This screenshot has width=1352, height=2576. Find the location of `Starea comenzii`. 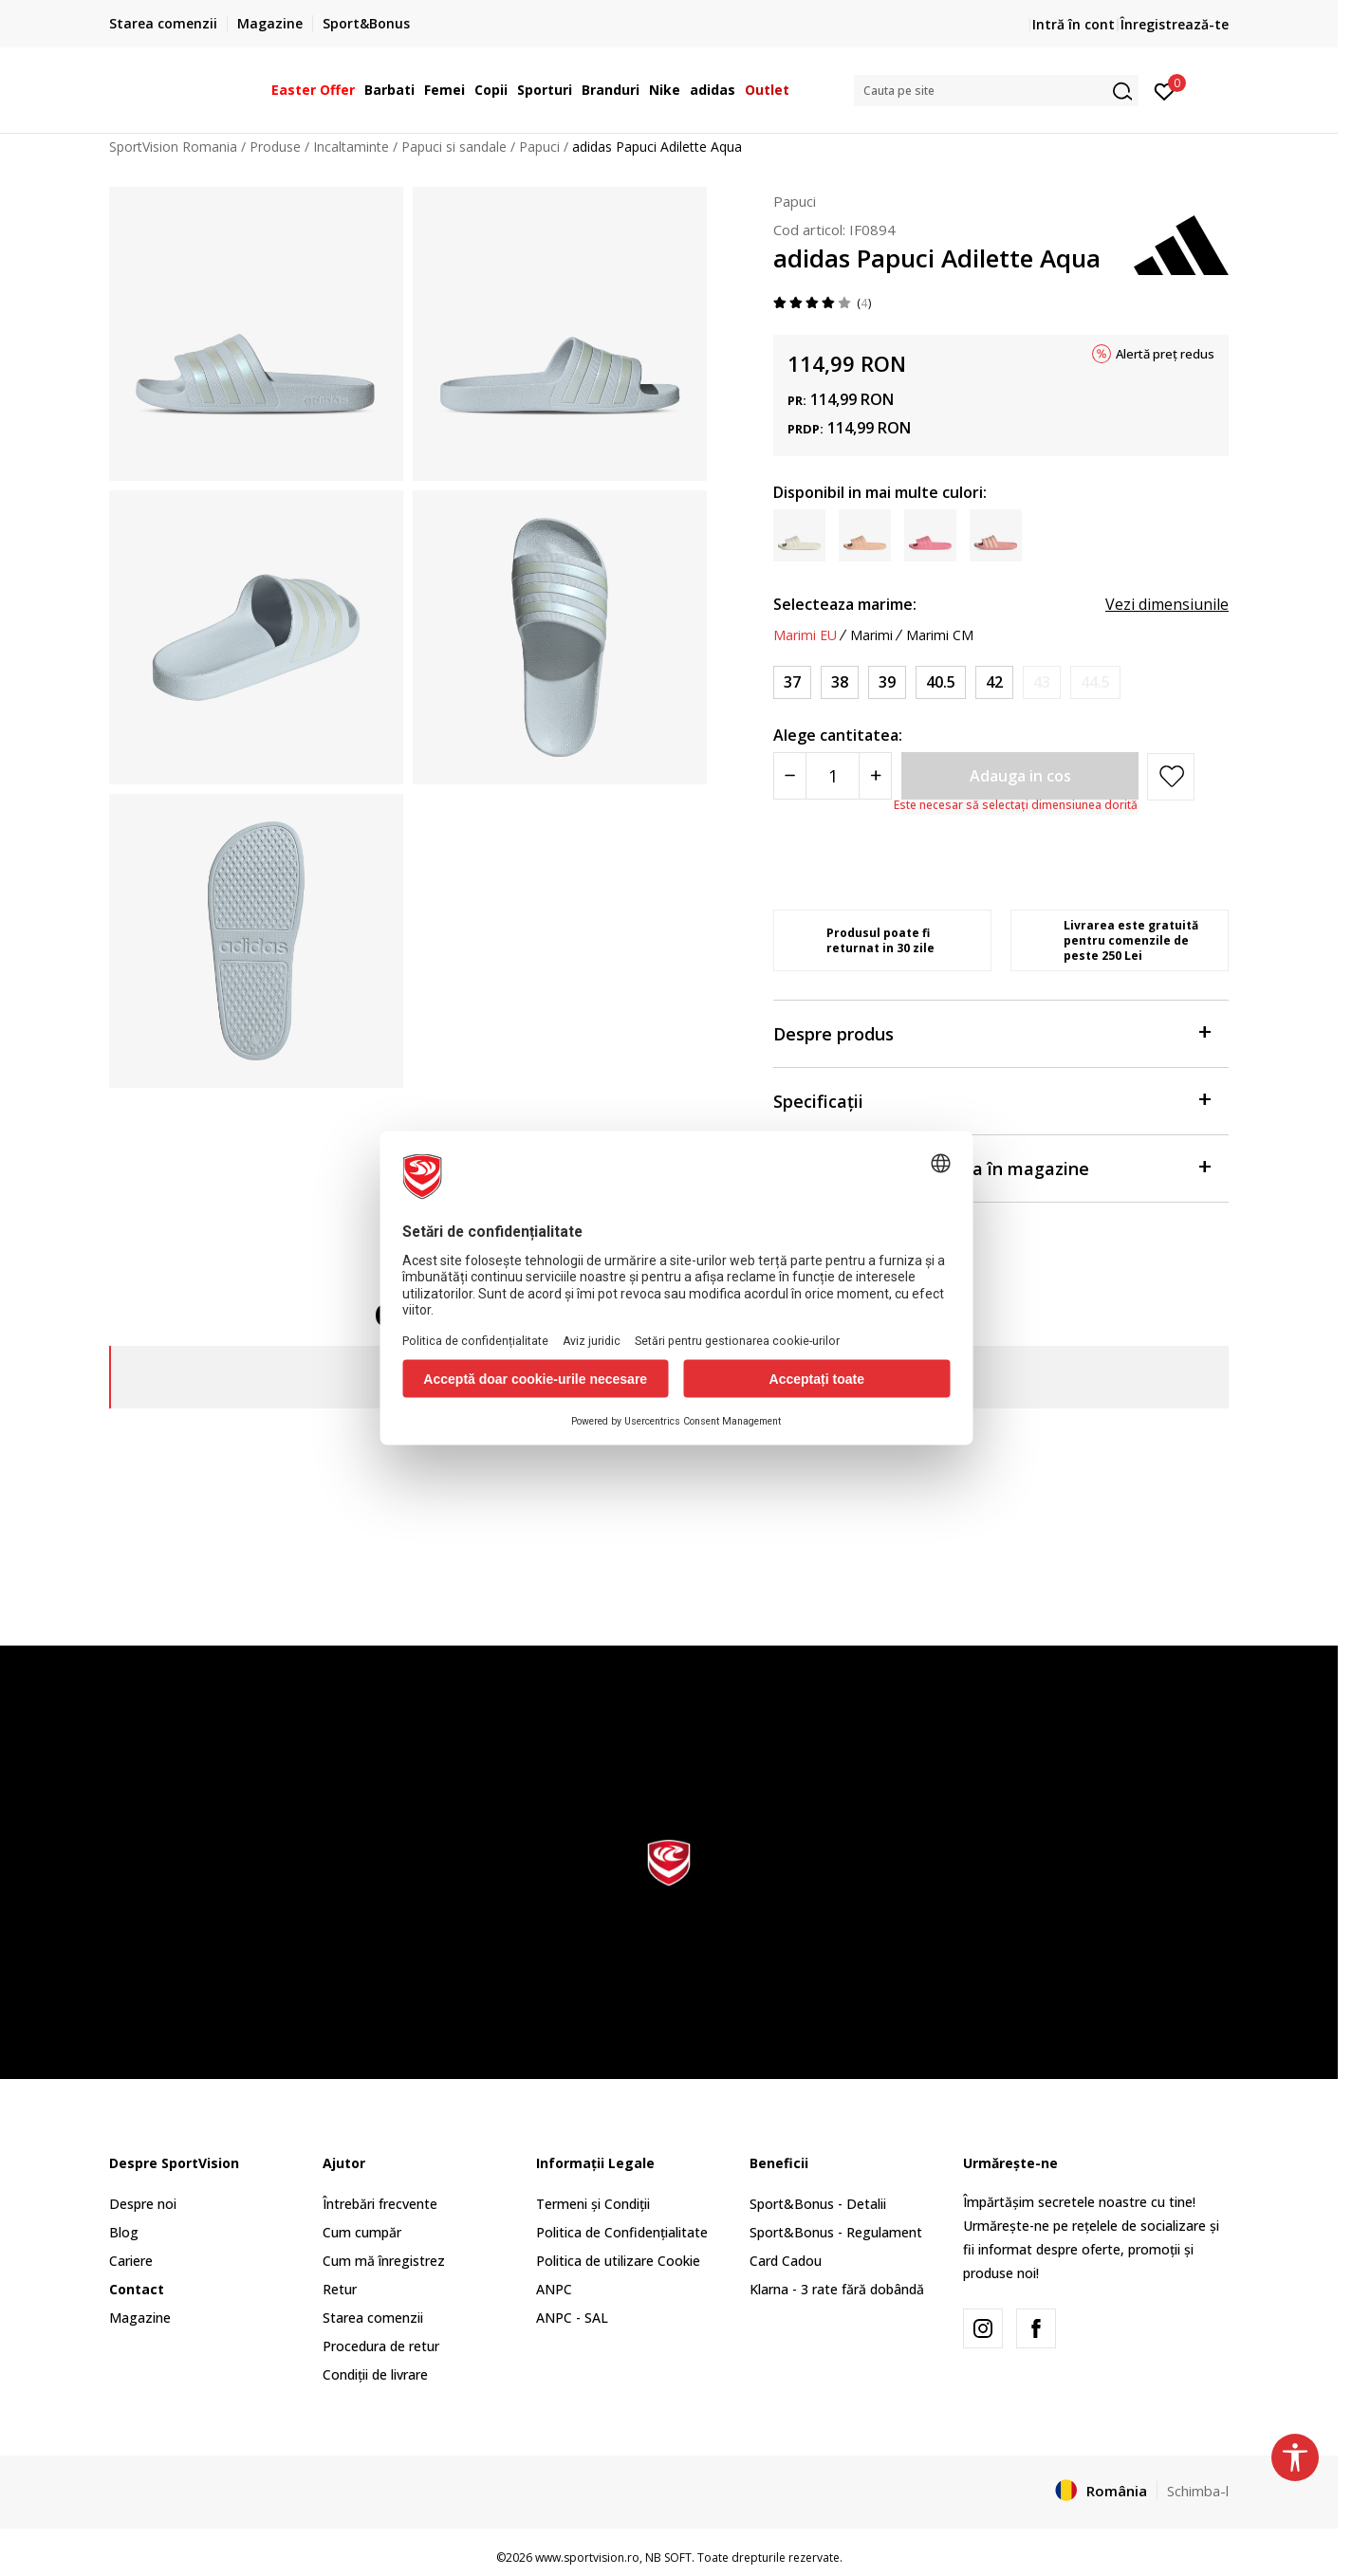

Starea comenzii is located at coordinates (373, 2318).